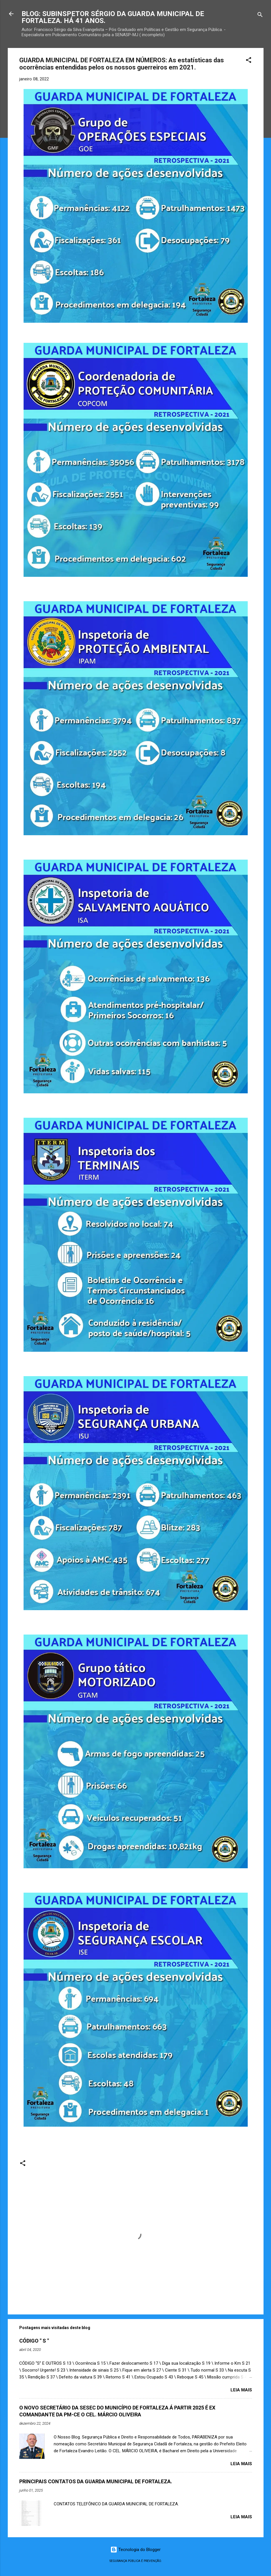 The height and width of the screenshot is (2576, 271). What do you see at coordinates (260, 15) in the screenshot?
I see `[Pesquisar]` at bounding box center [260, 15].